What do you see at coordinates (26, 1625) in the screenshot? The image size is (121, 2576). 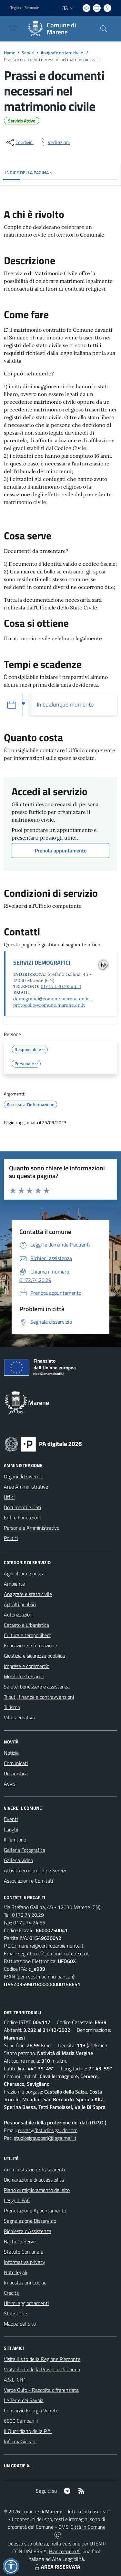 I see `Catasto e urbanistica` at bounding box center [26, 1625].